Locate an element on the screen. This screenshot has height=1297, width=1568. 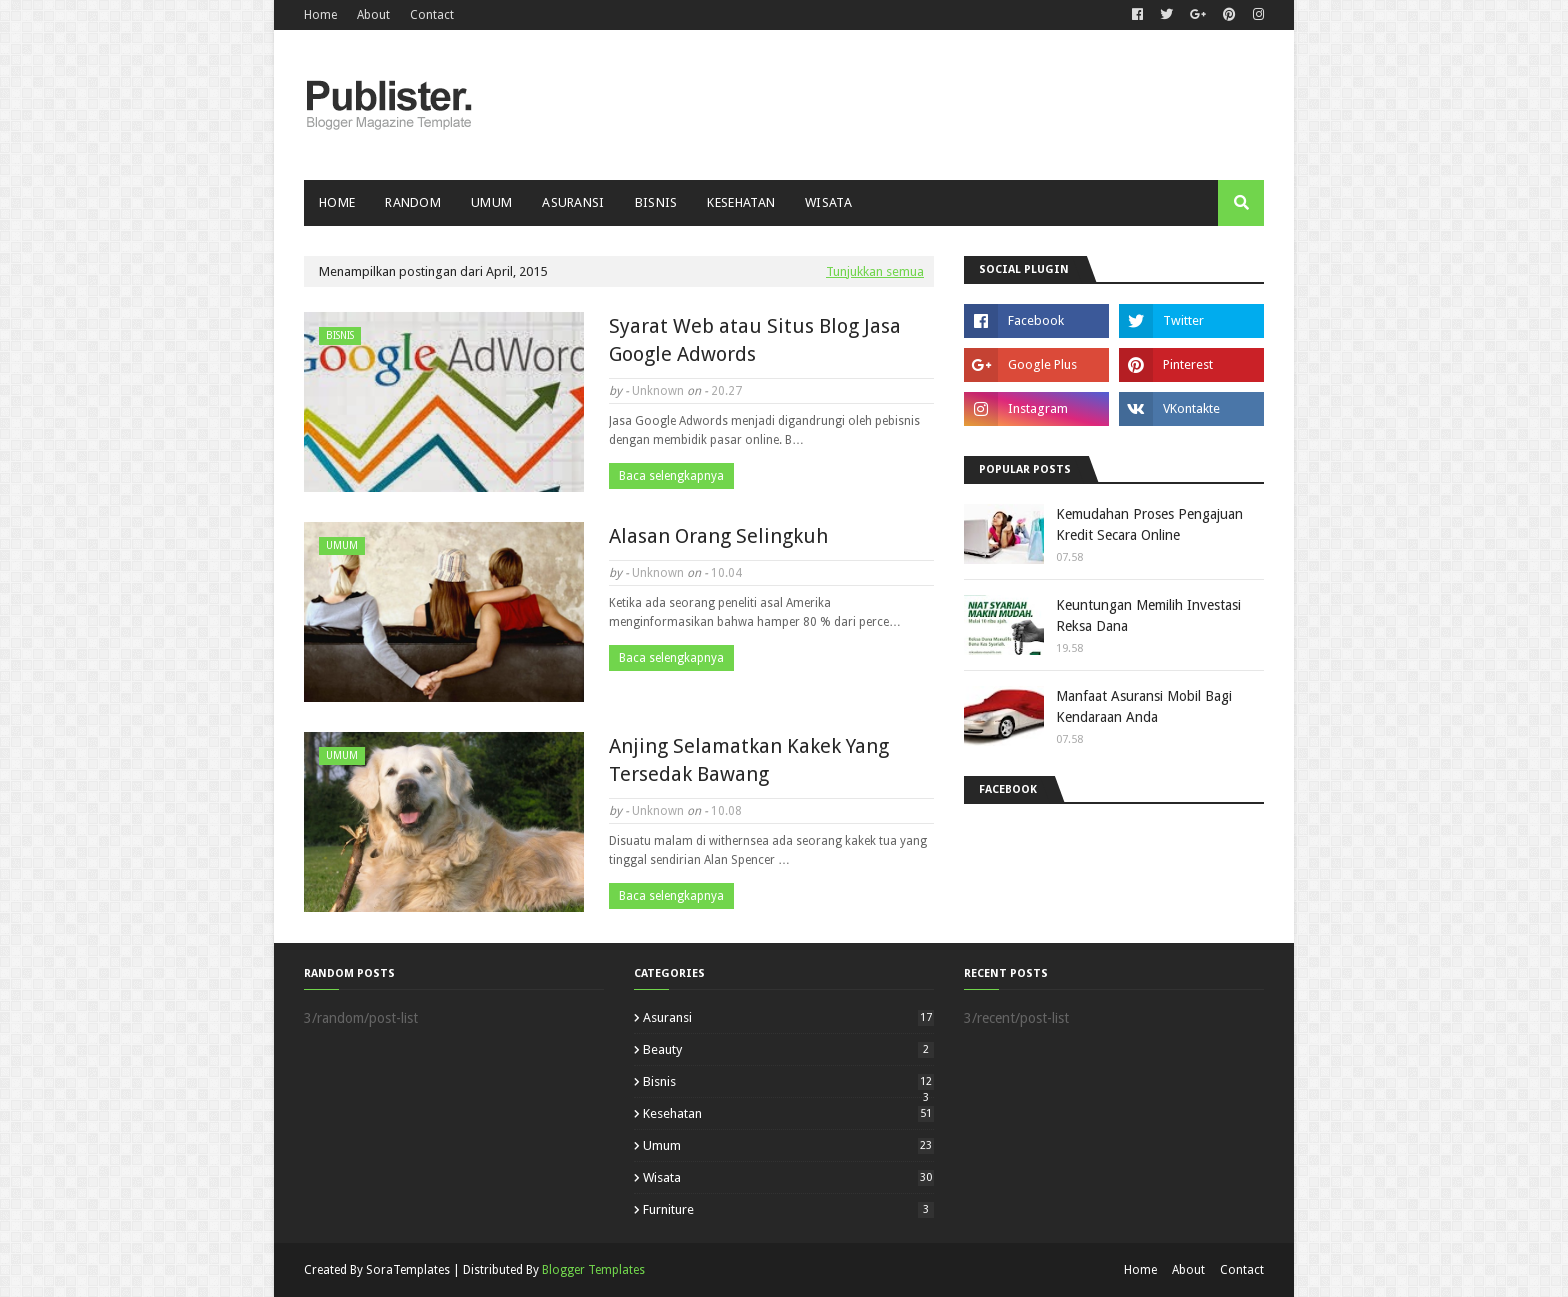
Kesehatan is located at coordinates (788, 1113).